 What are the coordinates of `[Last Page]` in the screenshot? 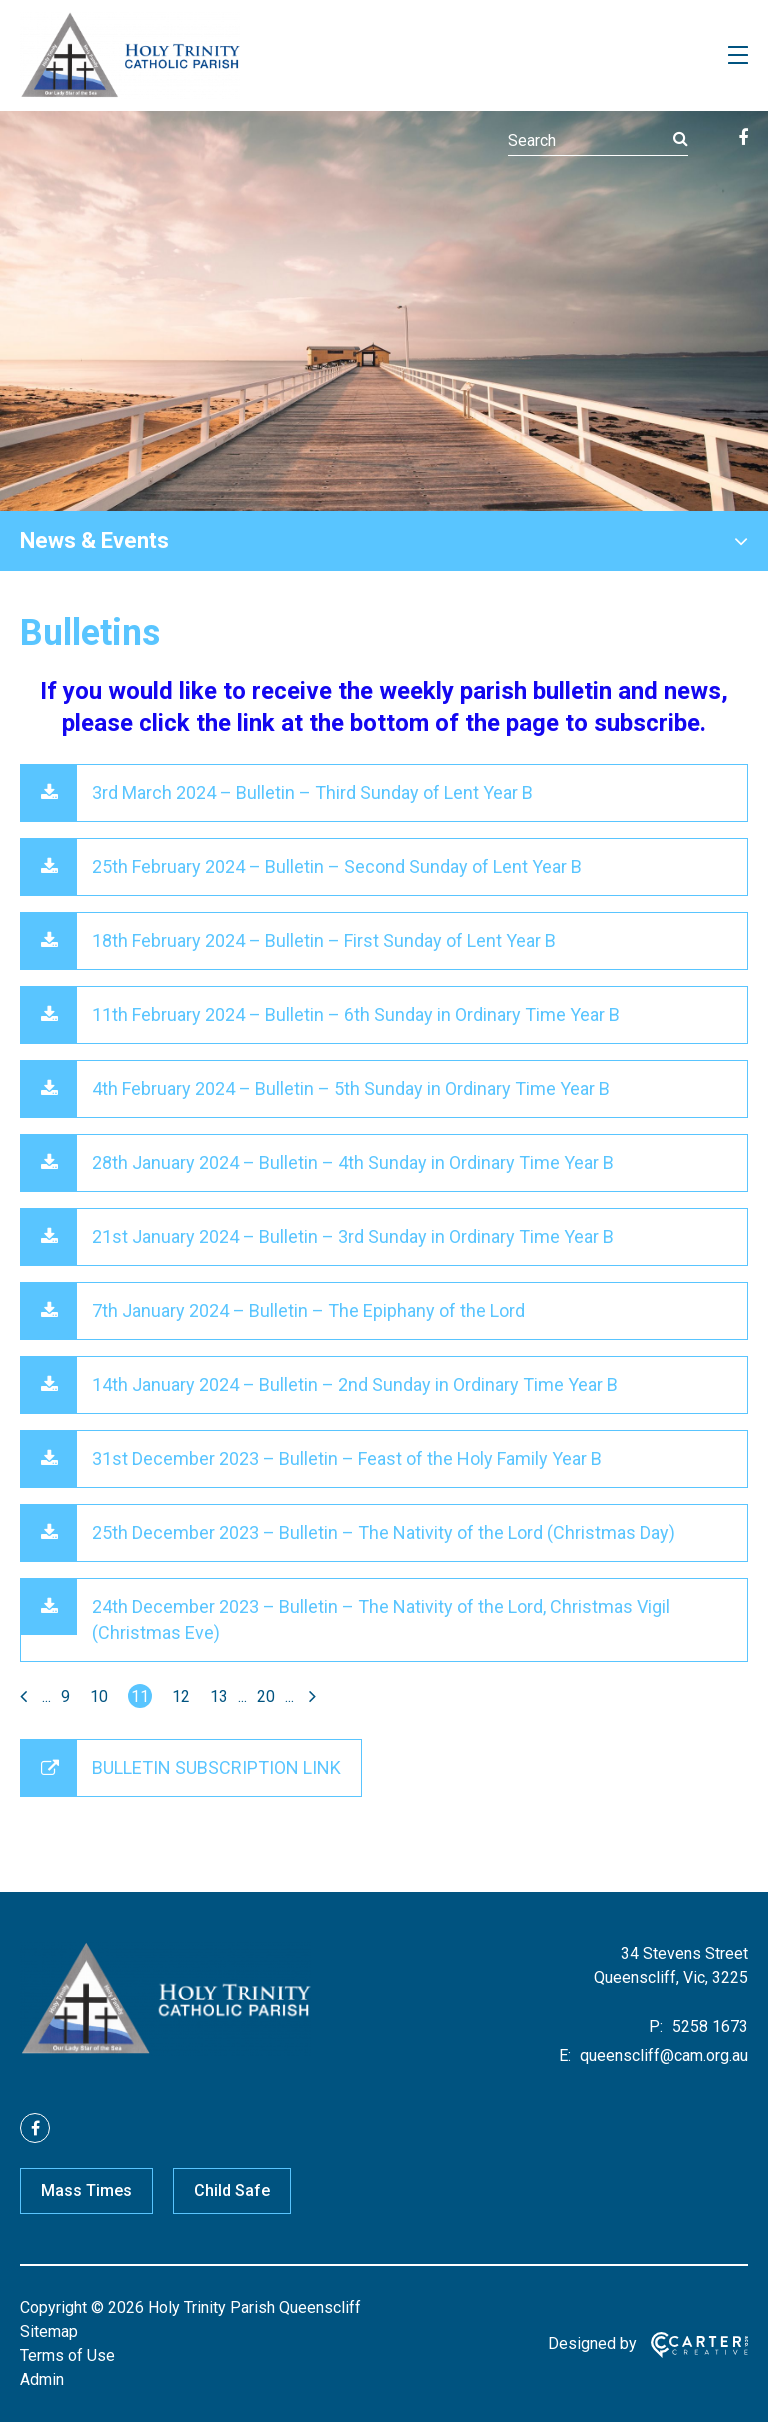 It's located at (310, 1696).